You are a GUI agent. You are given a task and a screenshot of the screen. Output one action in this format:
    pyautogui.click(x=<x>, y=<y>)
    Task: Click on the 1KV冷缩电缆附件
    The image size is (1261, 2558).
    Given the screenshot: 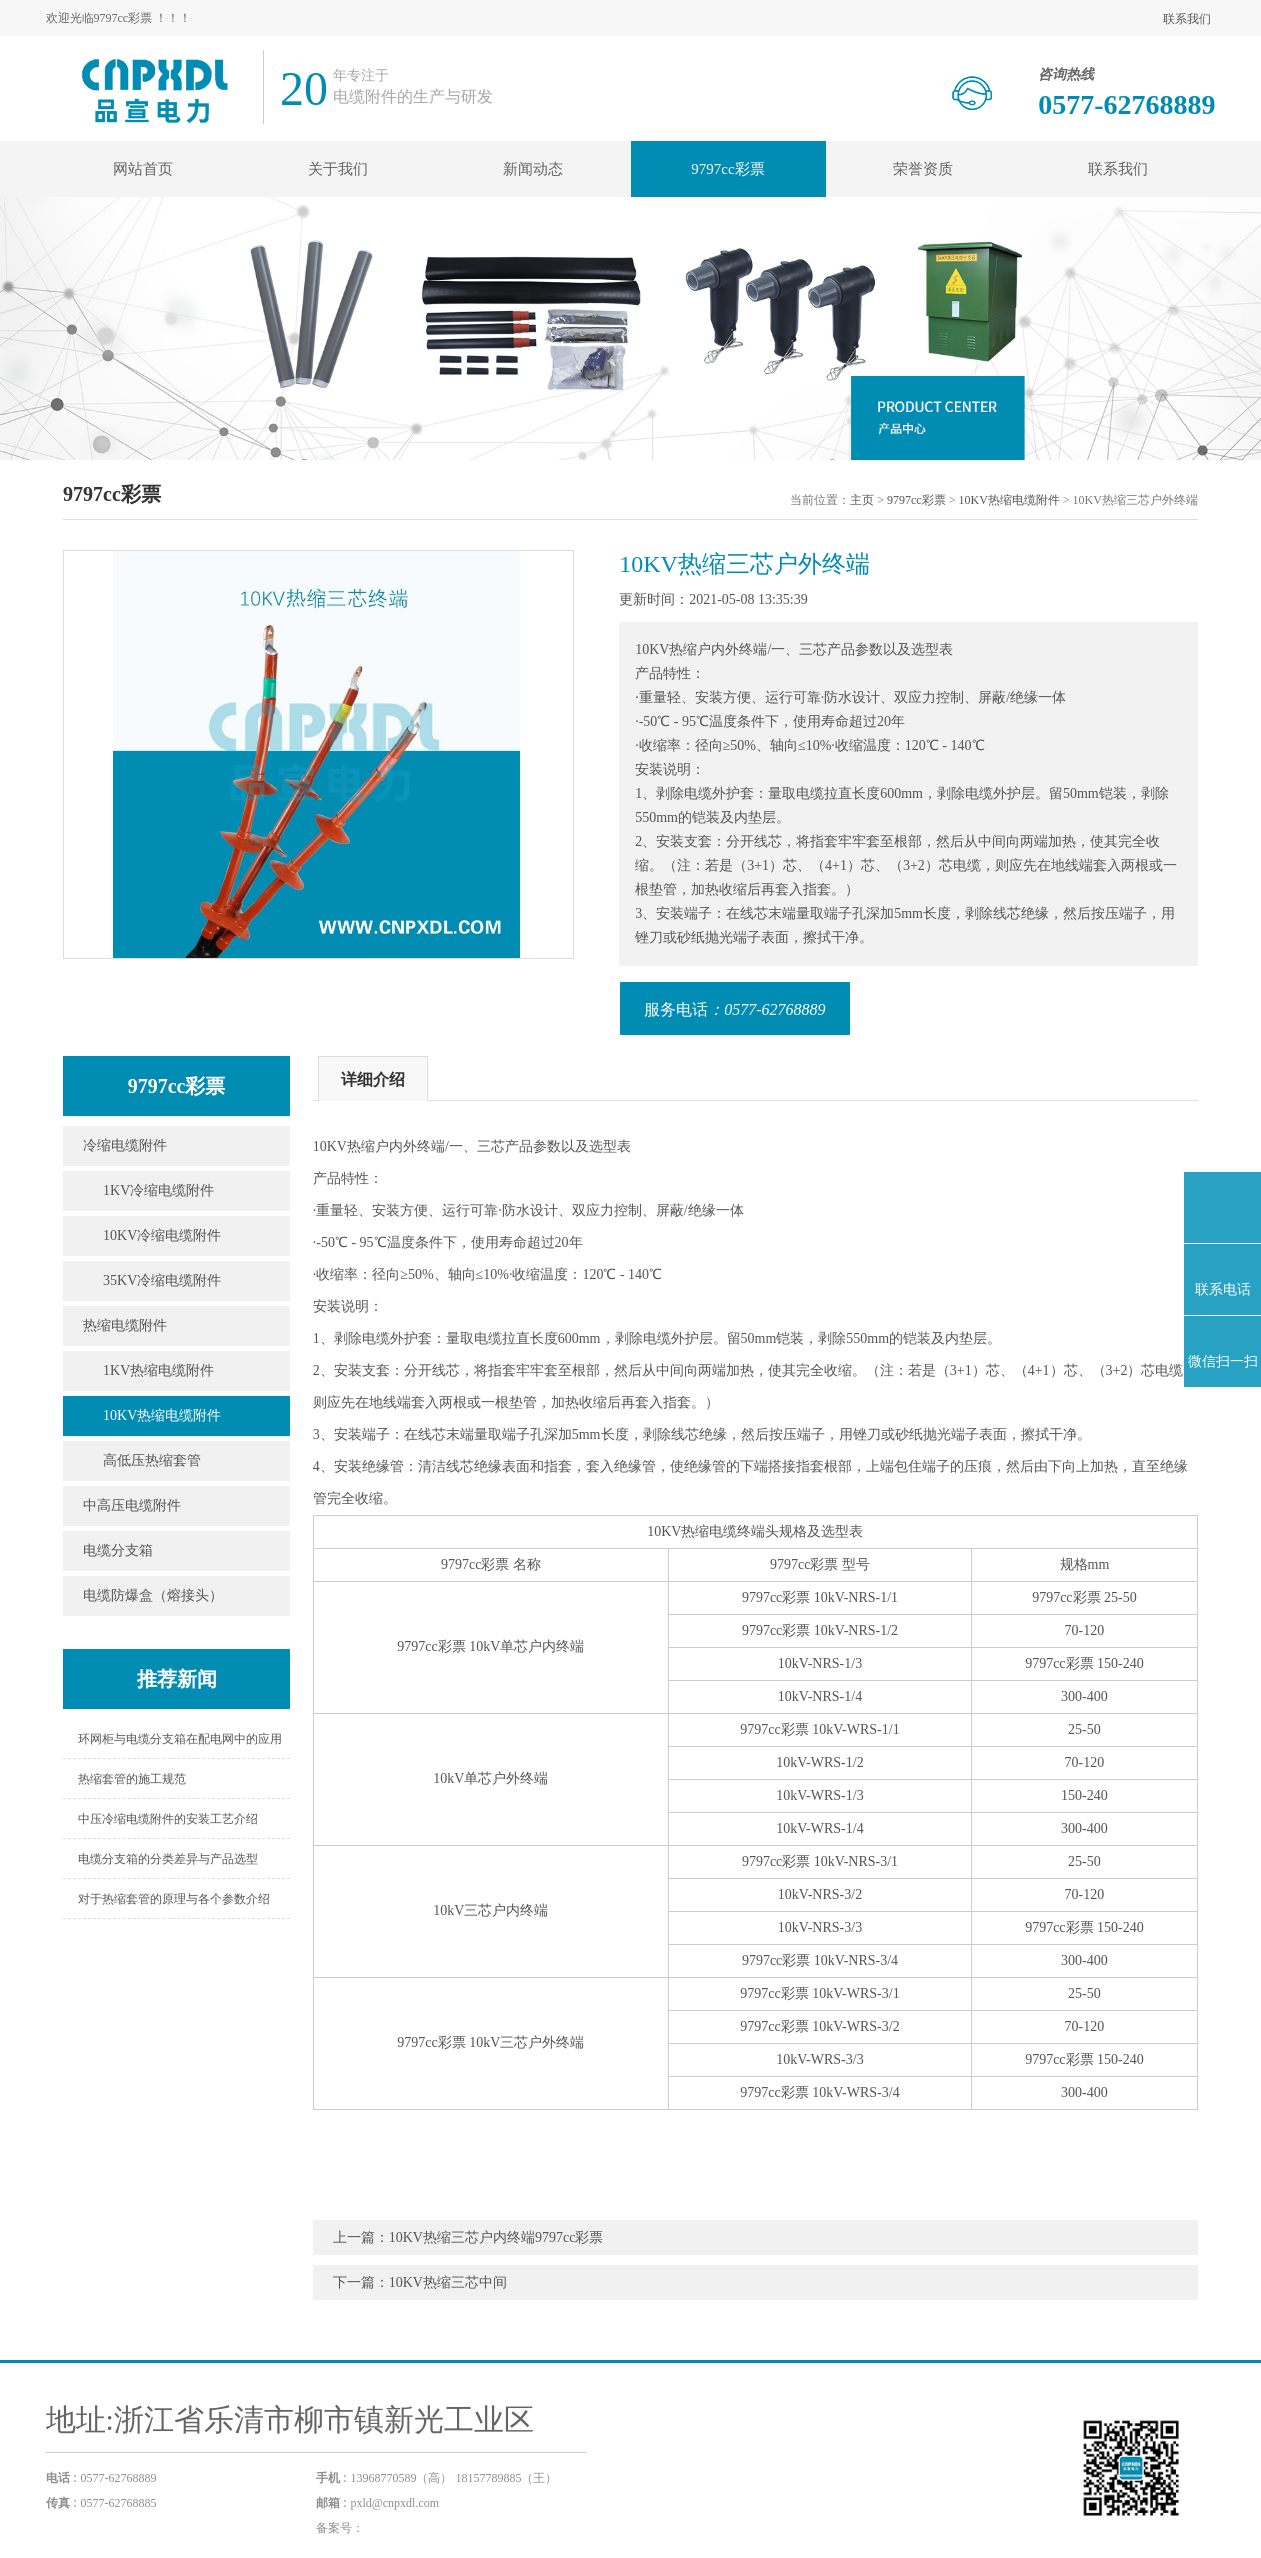 What is the action you would take?
    pyautogui.click(x=158, y=1190)
    